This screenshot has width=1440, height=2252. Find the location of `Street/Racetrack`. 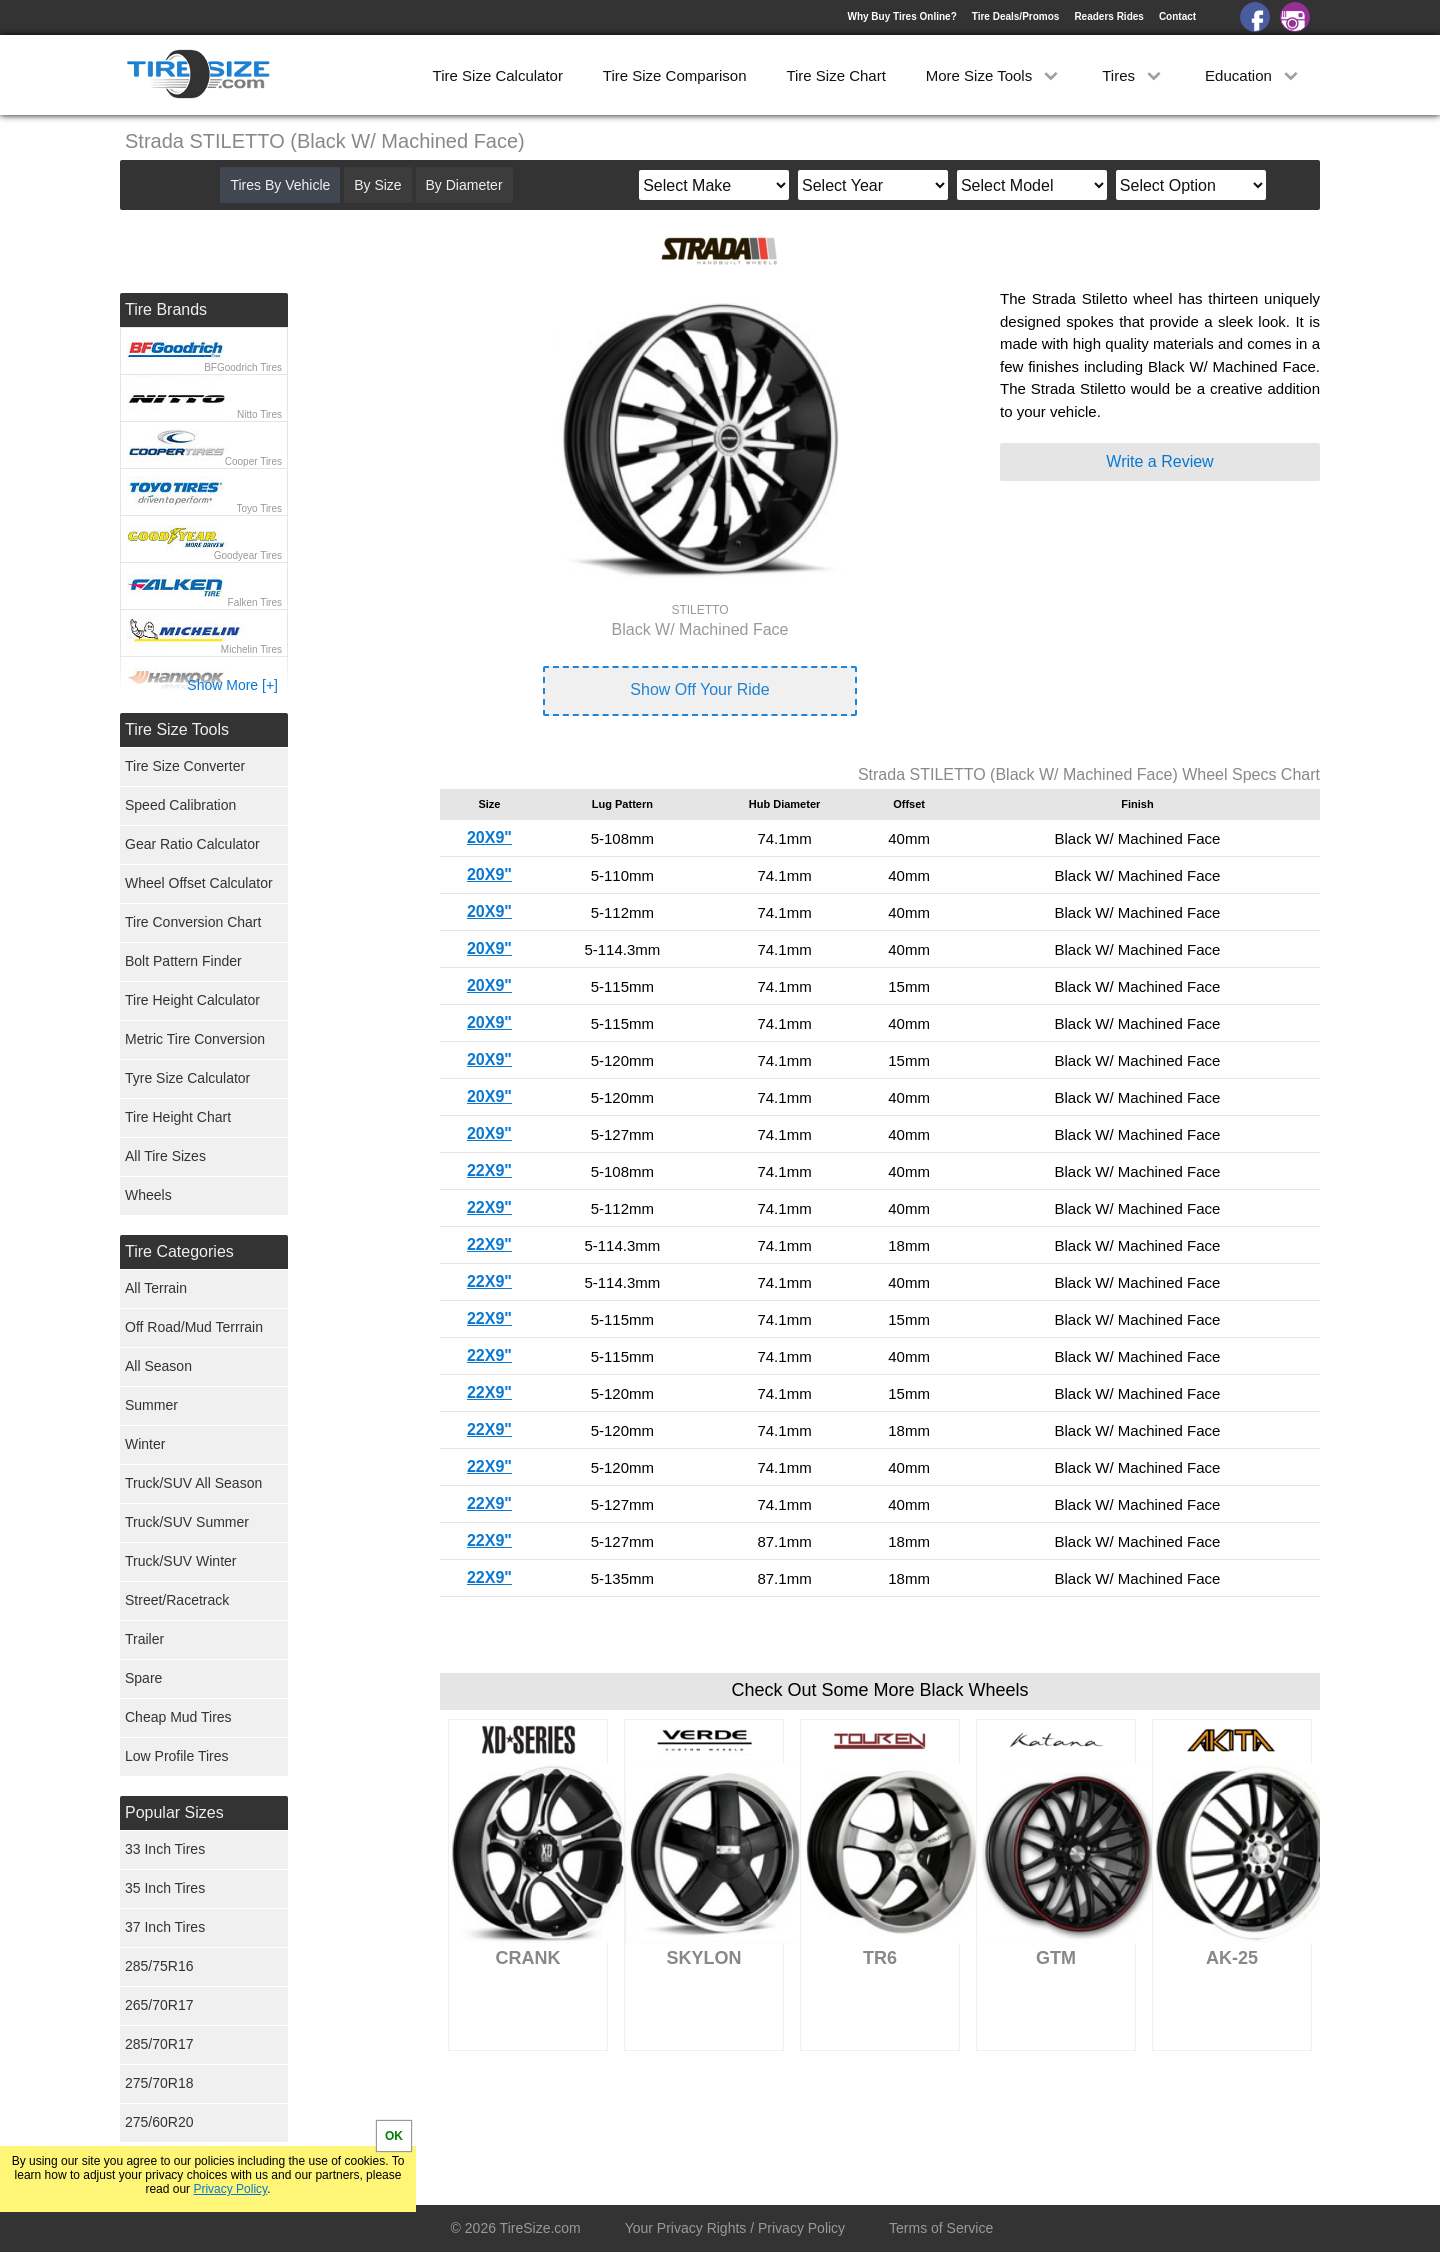

Street/Racetrack is located at coordinates (177, 1600).